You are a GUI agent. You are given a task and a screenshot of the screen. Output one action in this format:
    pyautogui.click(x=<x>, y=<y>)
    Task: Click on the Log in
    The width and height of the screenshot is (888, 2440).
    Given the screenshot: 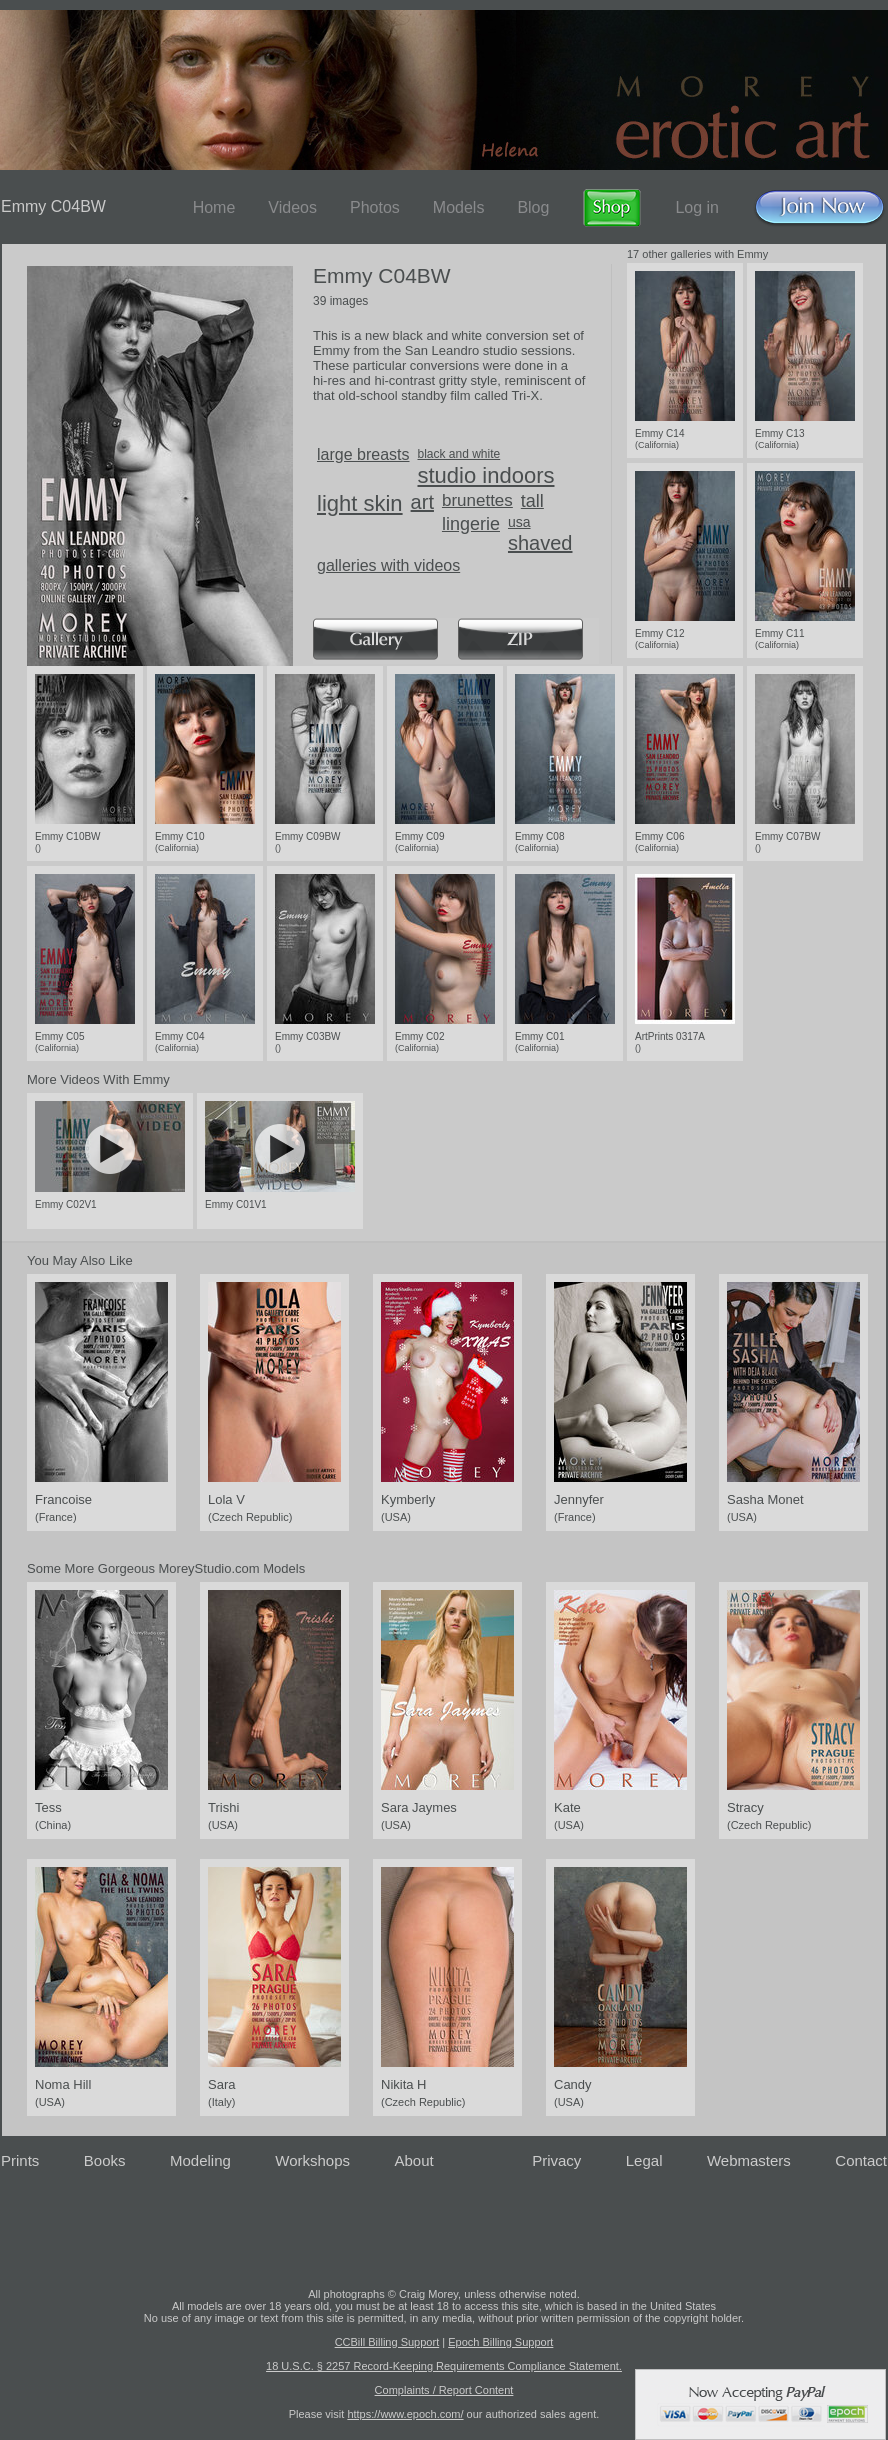 What is the action you would take?
    pyautogui.click(x=697, y=207)
    